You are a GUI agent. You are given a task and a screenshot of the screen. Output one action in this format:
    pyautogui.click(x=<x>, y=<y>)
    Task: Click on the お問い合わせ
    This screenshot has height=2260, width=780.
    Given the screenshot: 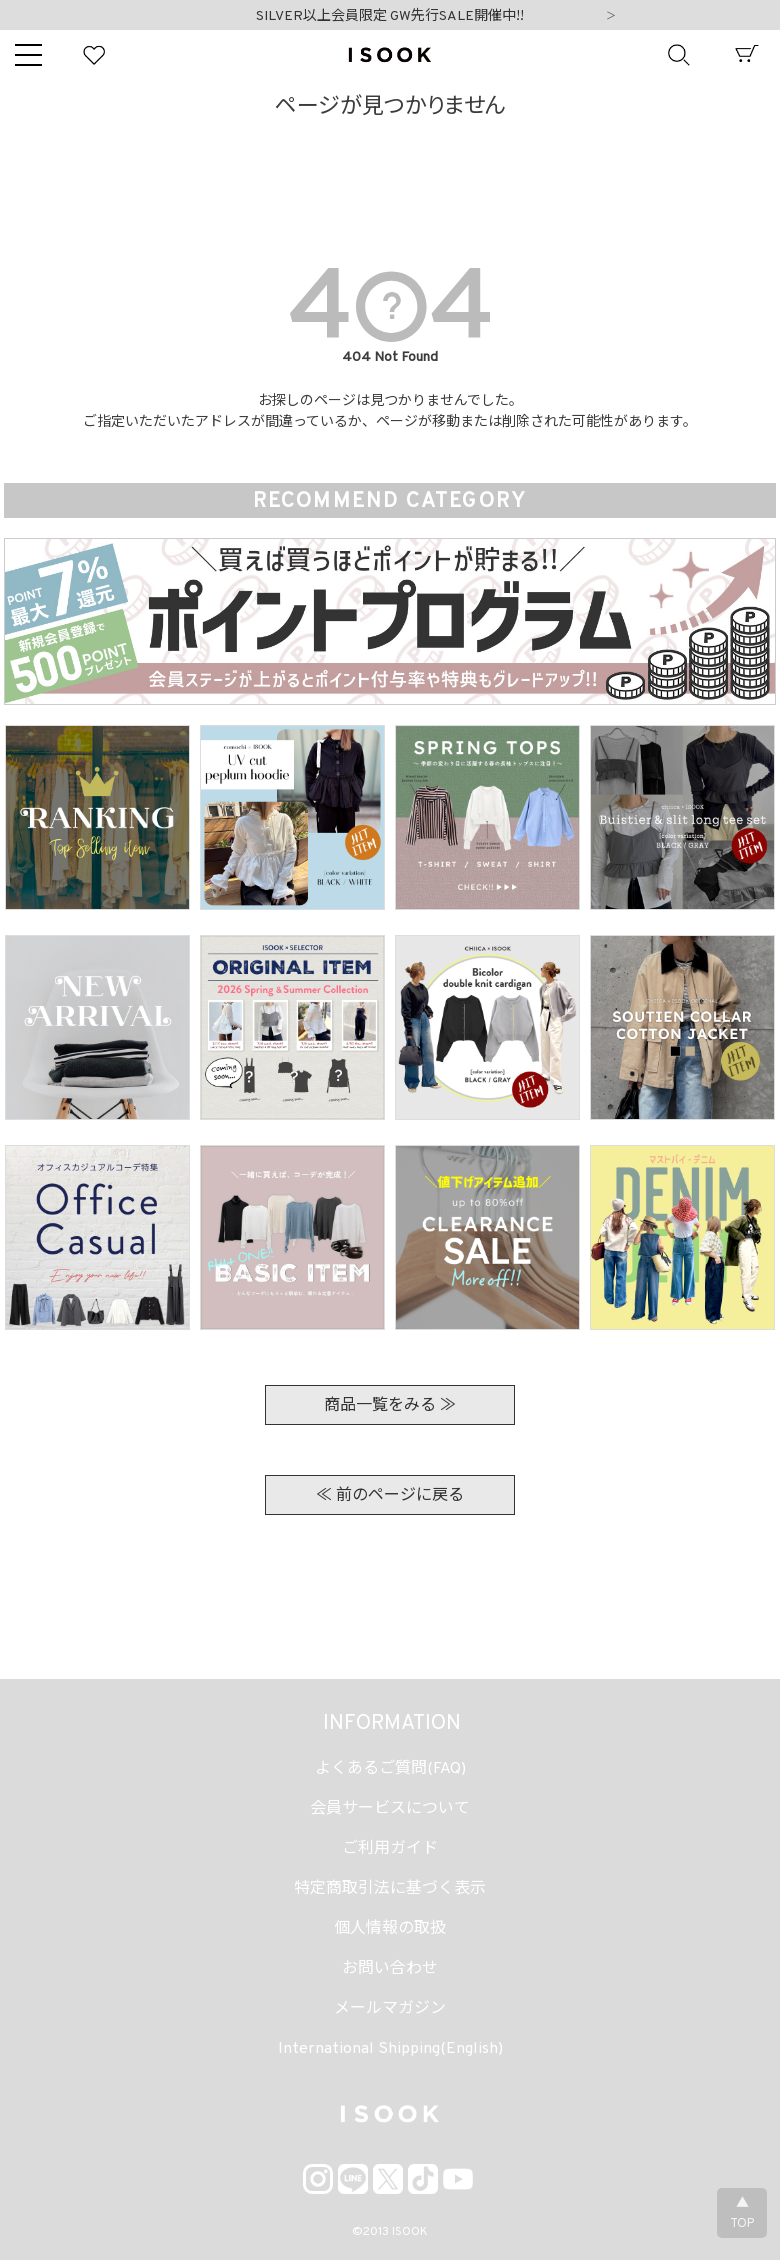 What is the action you would take?
    pyautogui.click(x=390, y=1969)
    